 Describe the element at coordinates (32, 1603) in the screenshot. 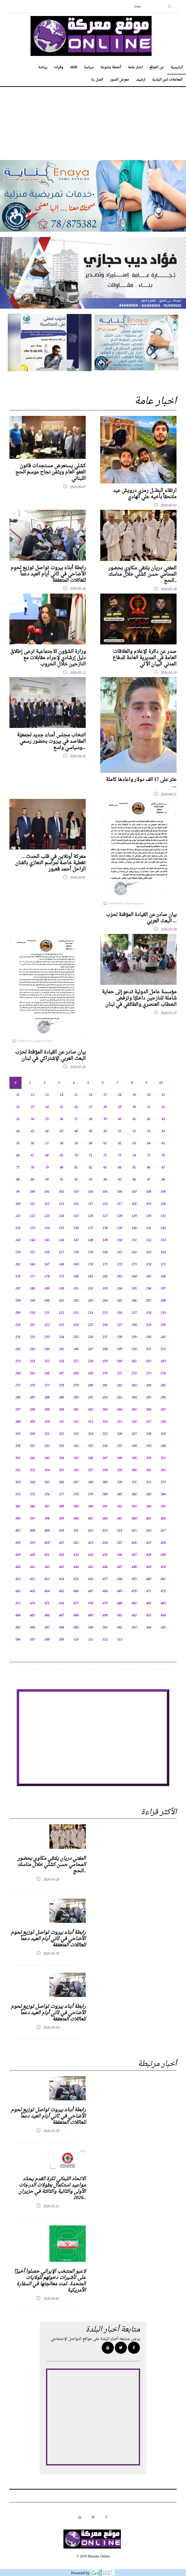

I see `474` at that location.